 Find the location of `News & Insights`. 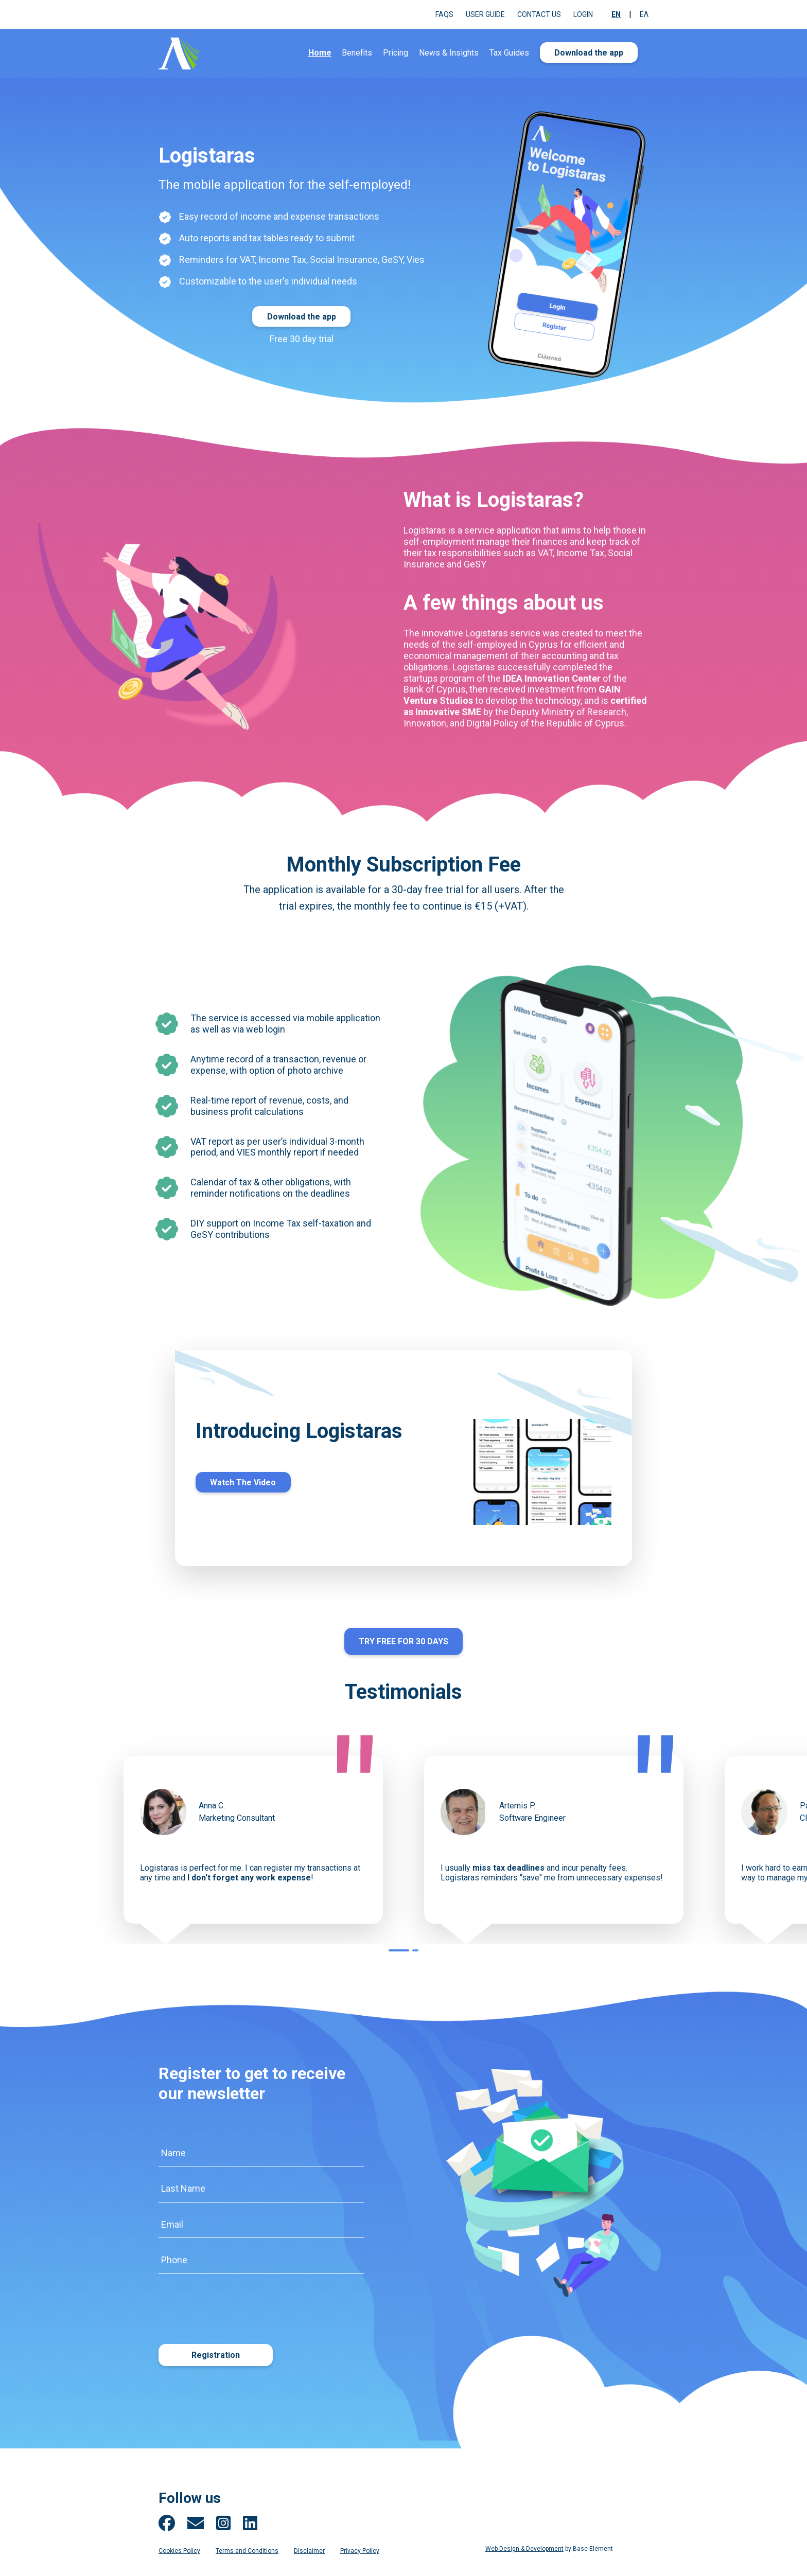

News & Insights is located at coordinates (449, 53).